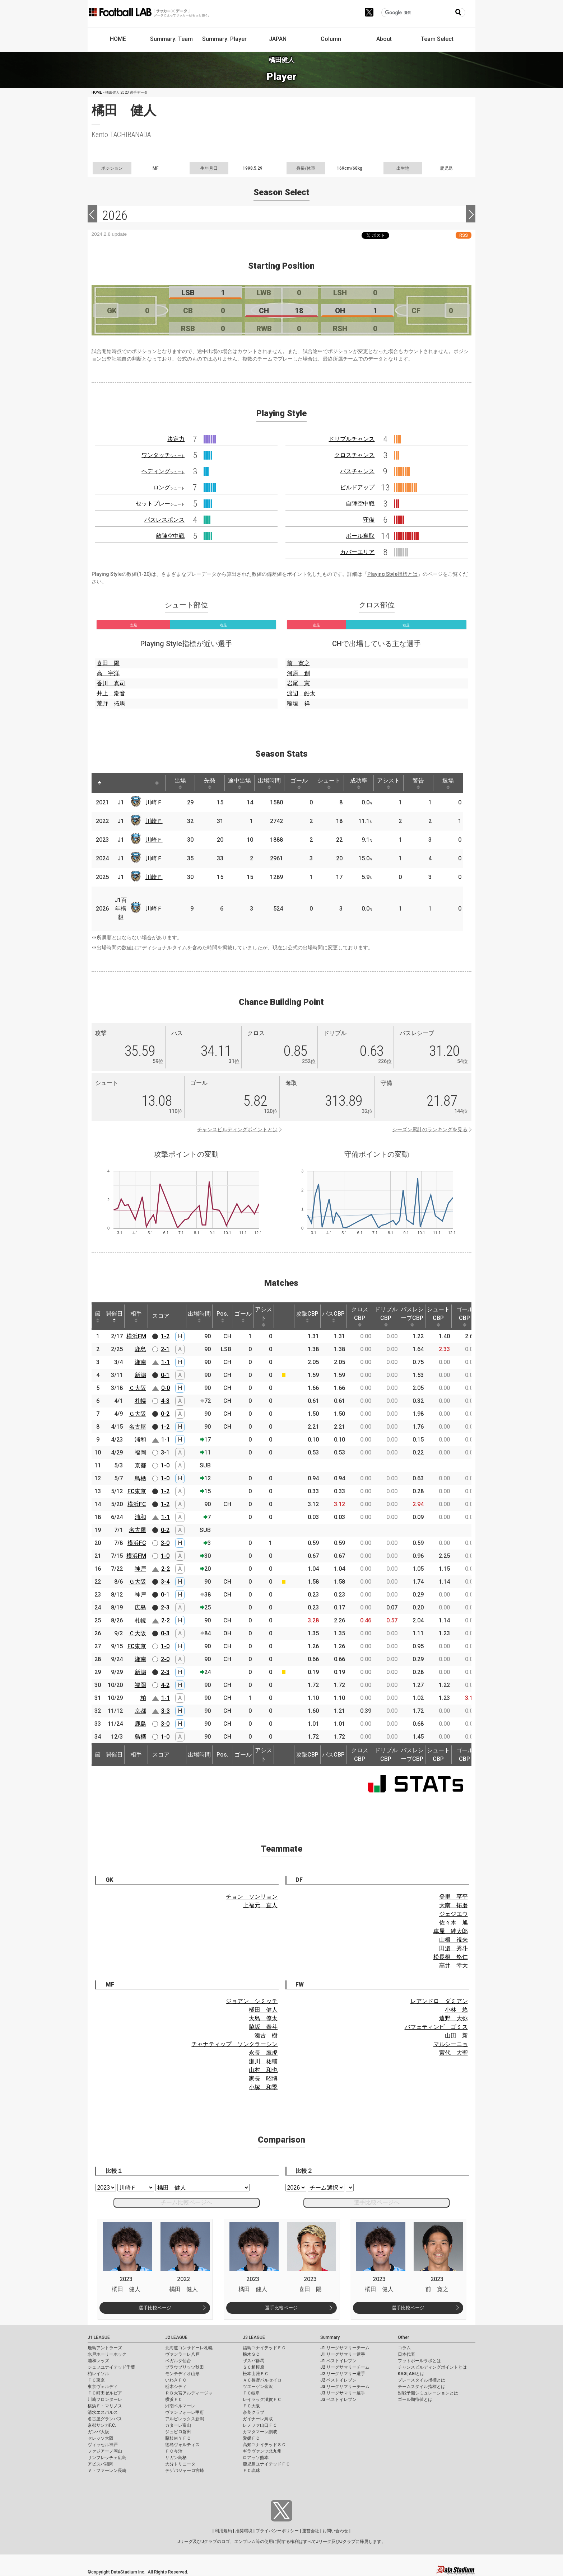 The image size is (563, 2576). Describe the element at coordinates (137, 1388) in the screenshot. I see `Ｃ大阪` at that location.